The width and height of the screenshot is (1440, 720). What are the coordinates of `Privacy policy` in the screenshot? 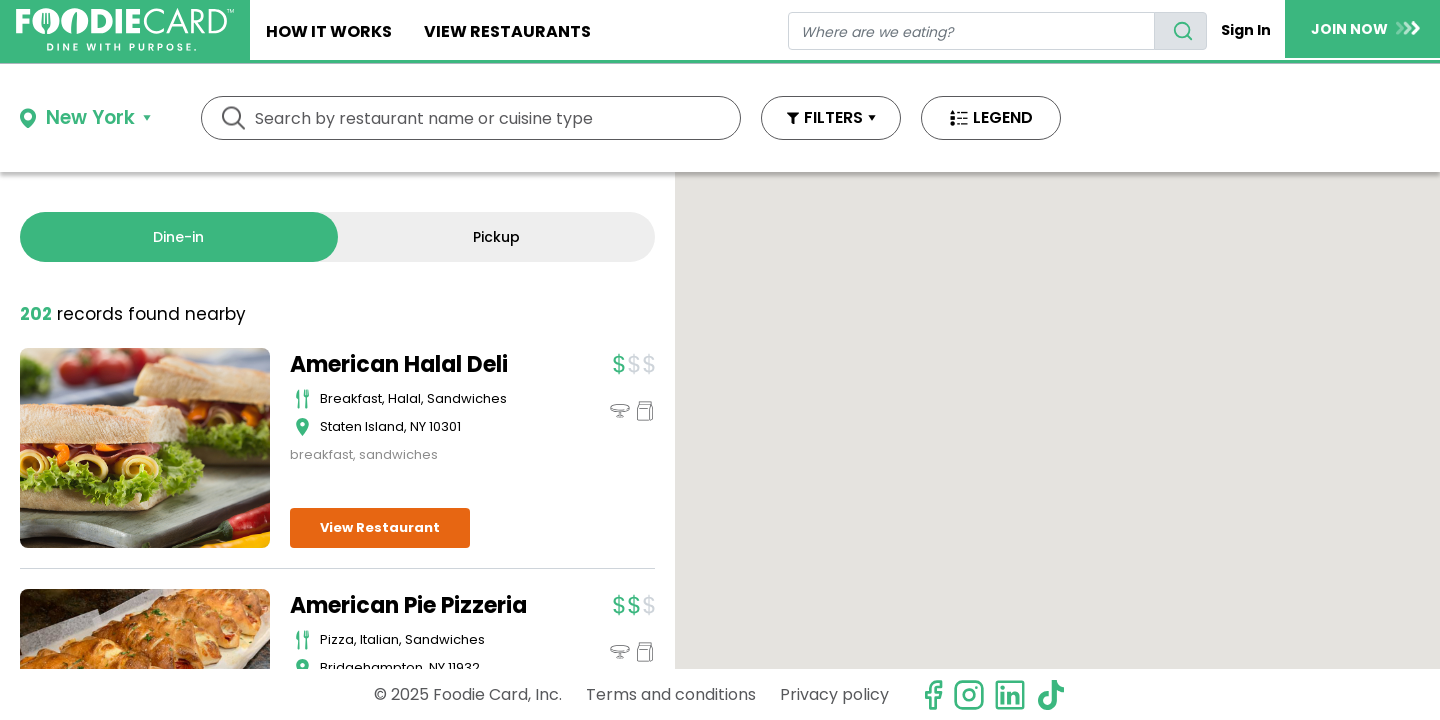 It's located at (834, 694).